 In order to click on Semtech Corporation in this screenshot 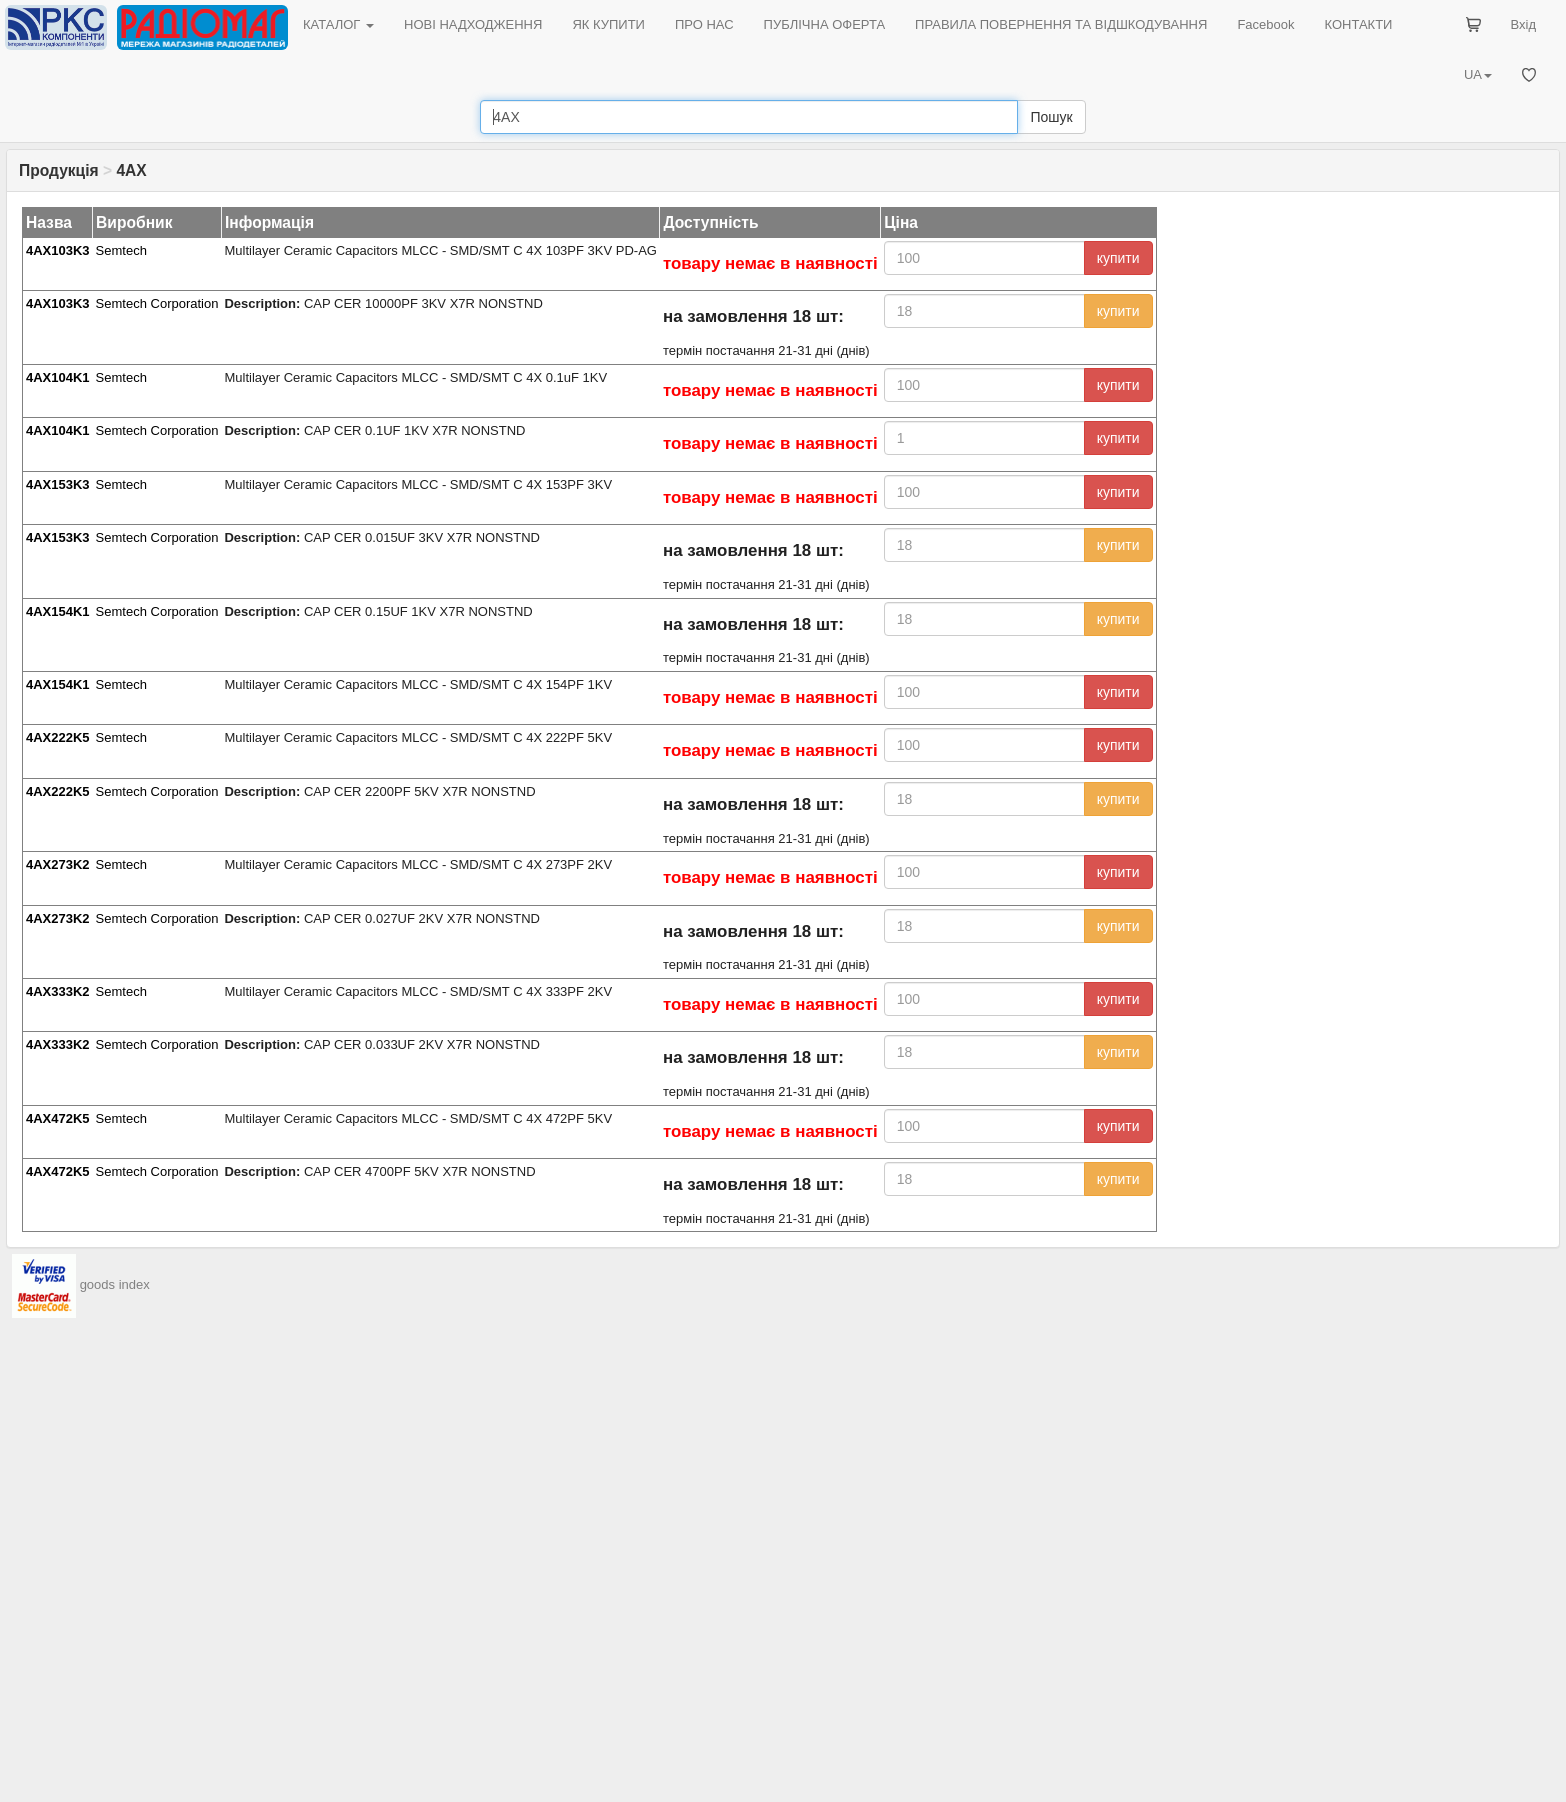, I will do `click(157, 303)`.